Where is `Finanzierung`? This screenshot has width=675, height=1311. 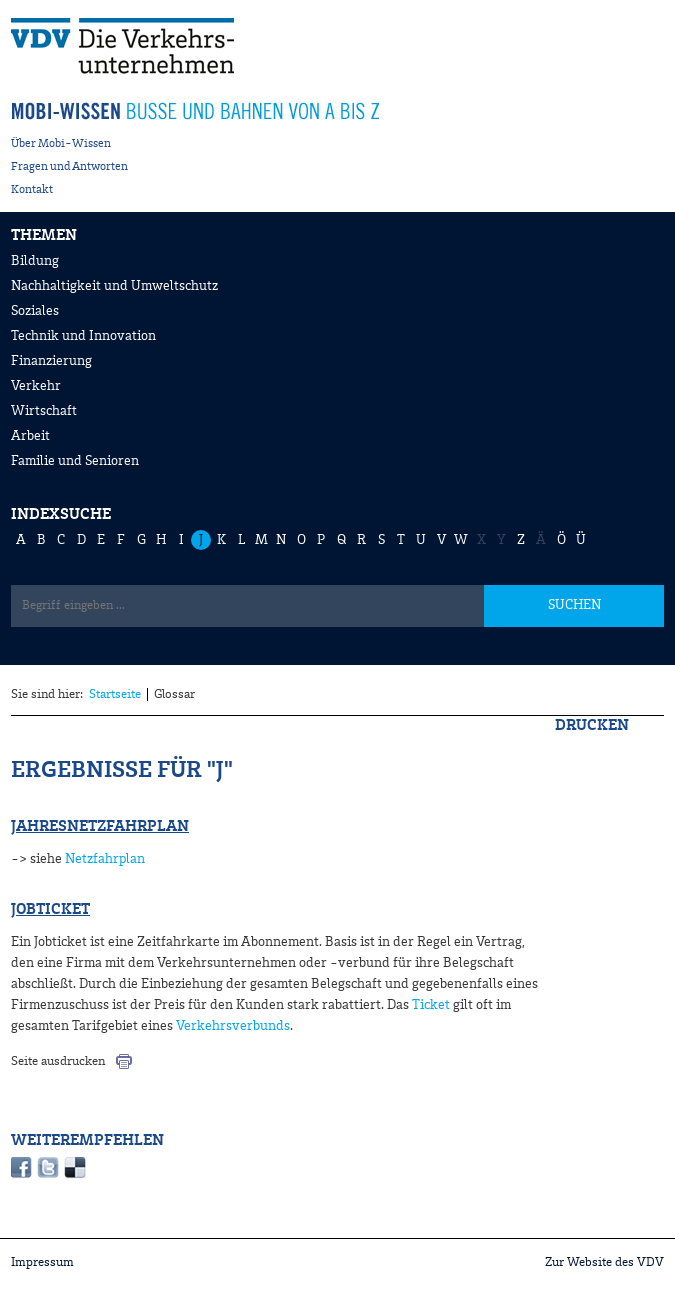 Finanzierung is located at coordinates (51, 361).